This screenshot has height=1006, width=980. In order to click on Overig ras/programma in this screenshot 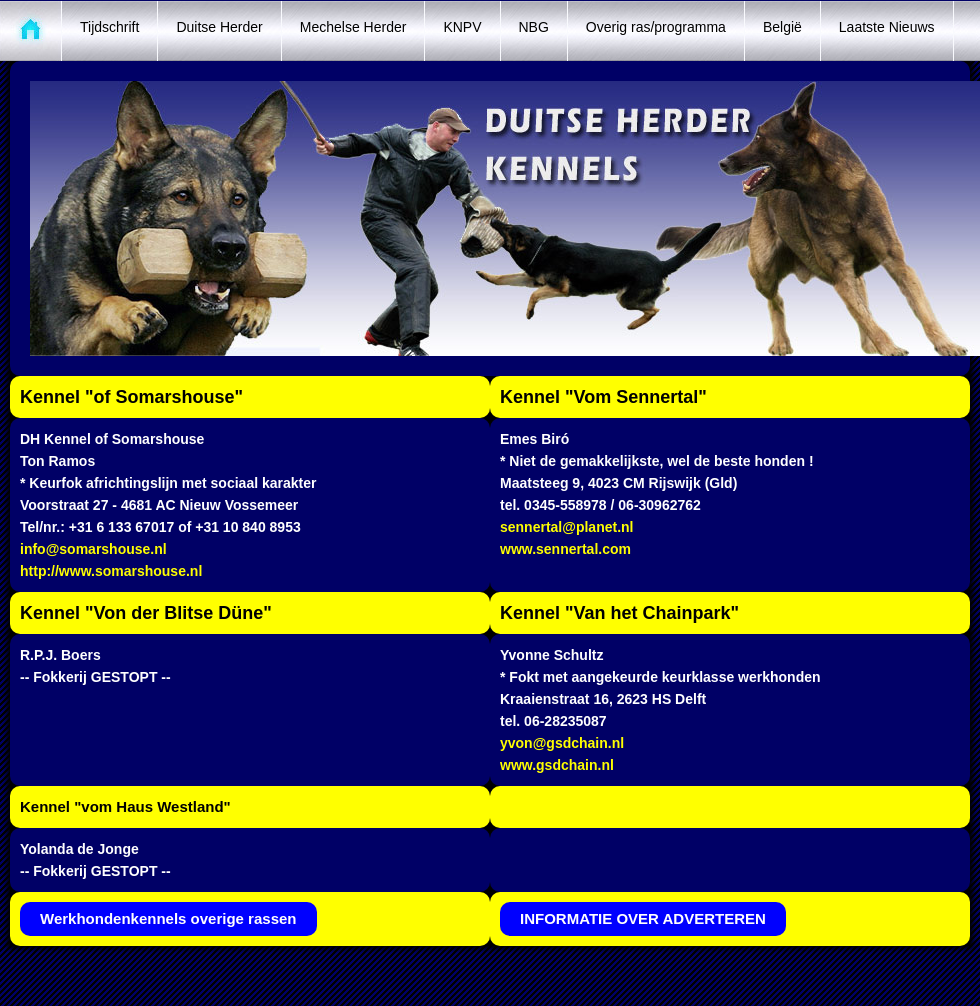, I will do `click(656, 27)`.